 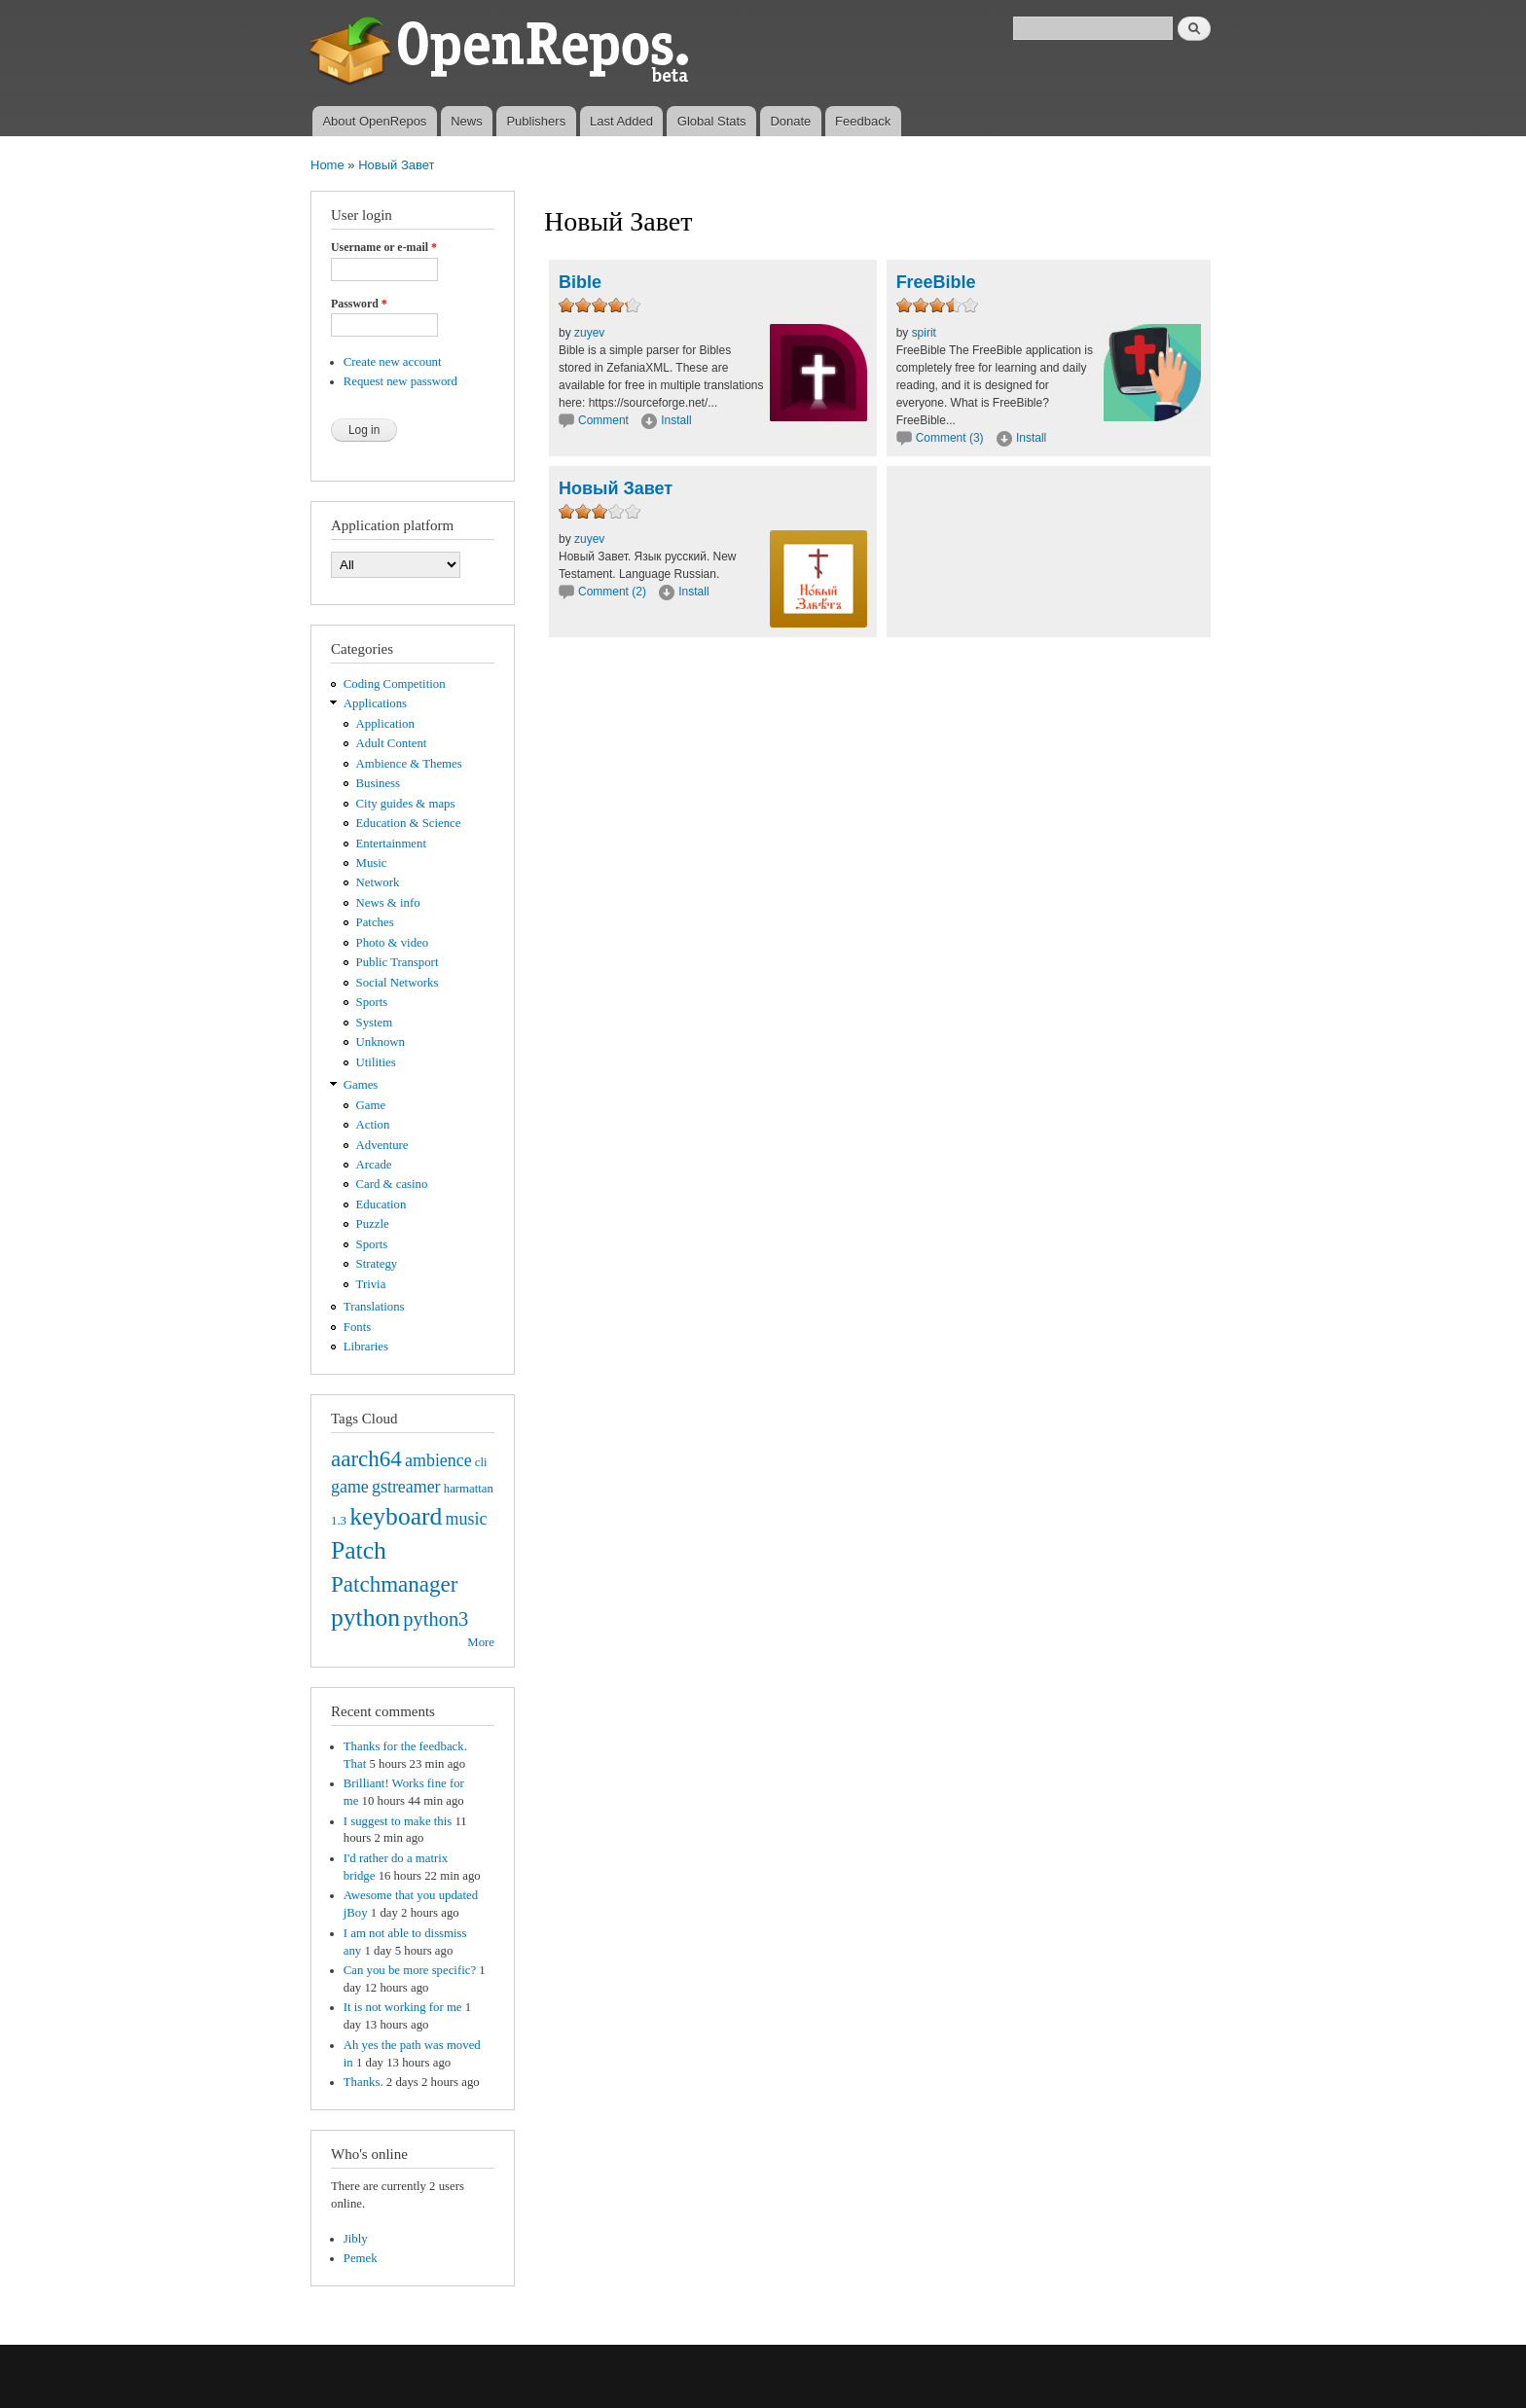 I want to click on cli, so click(x=481, y=1462).